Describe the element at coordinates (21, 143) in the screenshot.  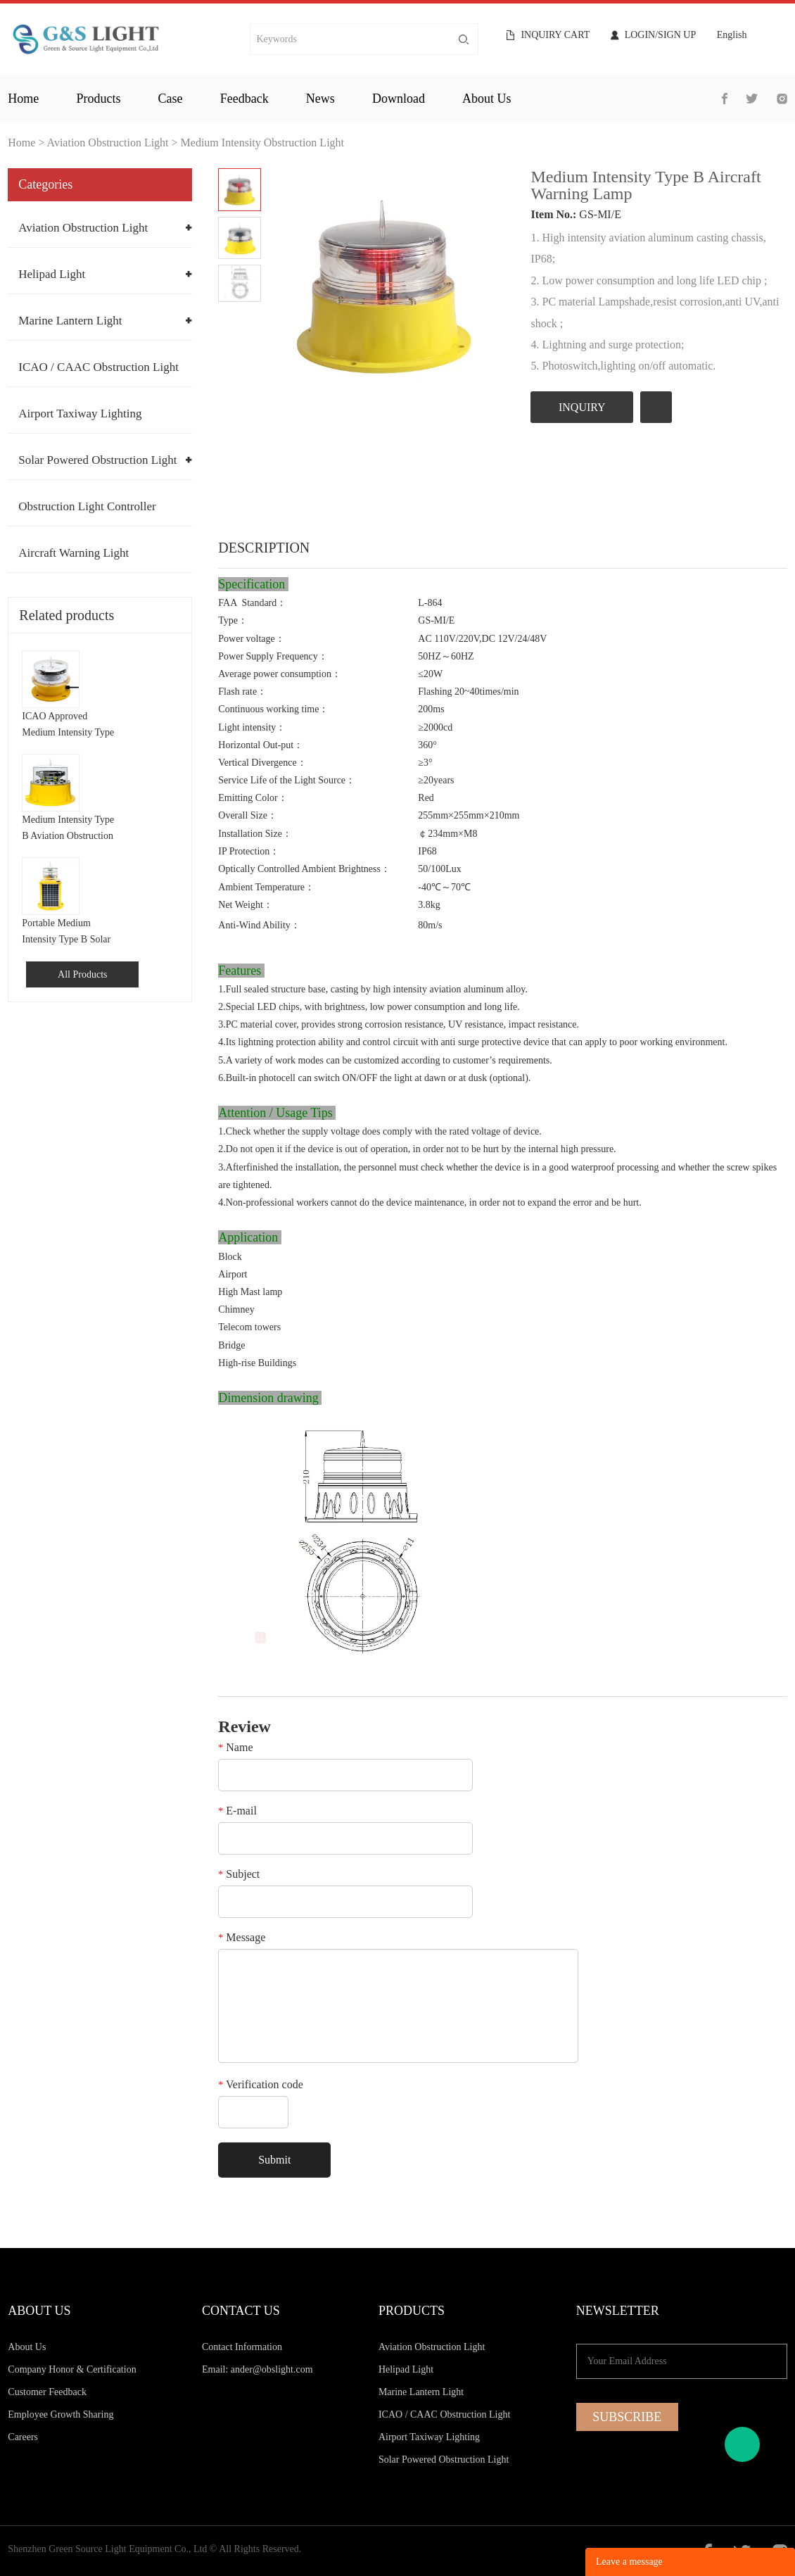
I see `Home` at that location.